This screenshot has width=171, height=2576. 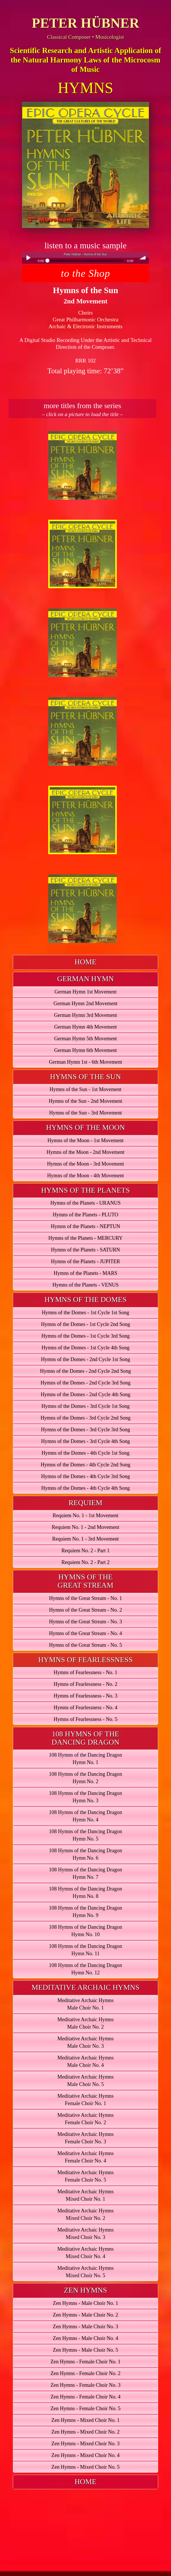 What do you see at coordinates (85, 2443) in the screenshot?
I see `Zen Hymns - Mixed Choir No. 3` at bounding box center [85, 2443].